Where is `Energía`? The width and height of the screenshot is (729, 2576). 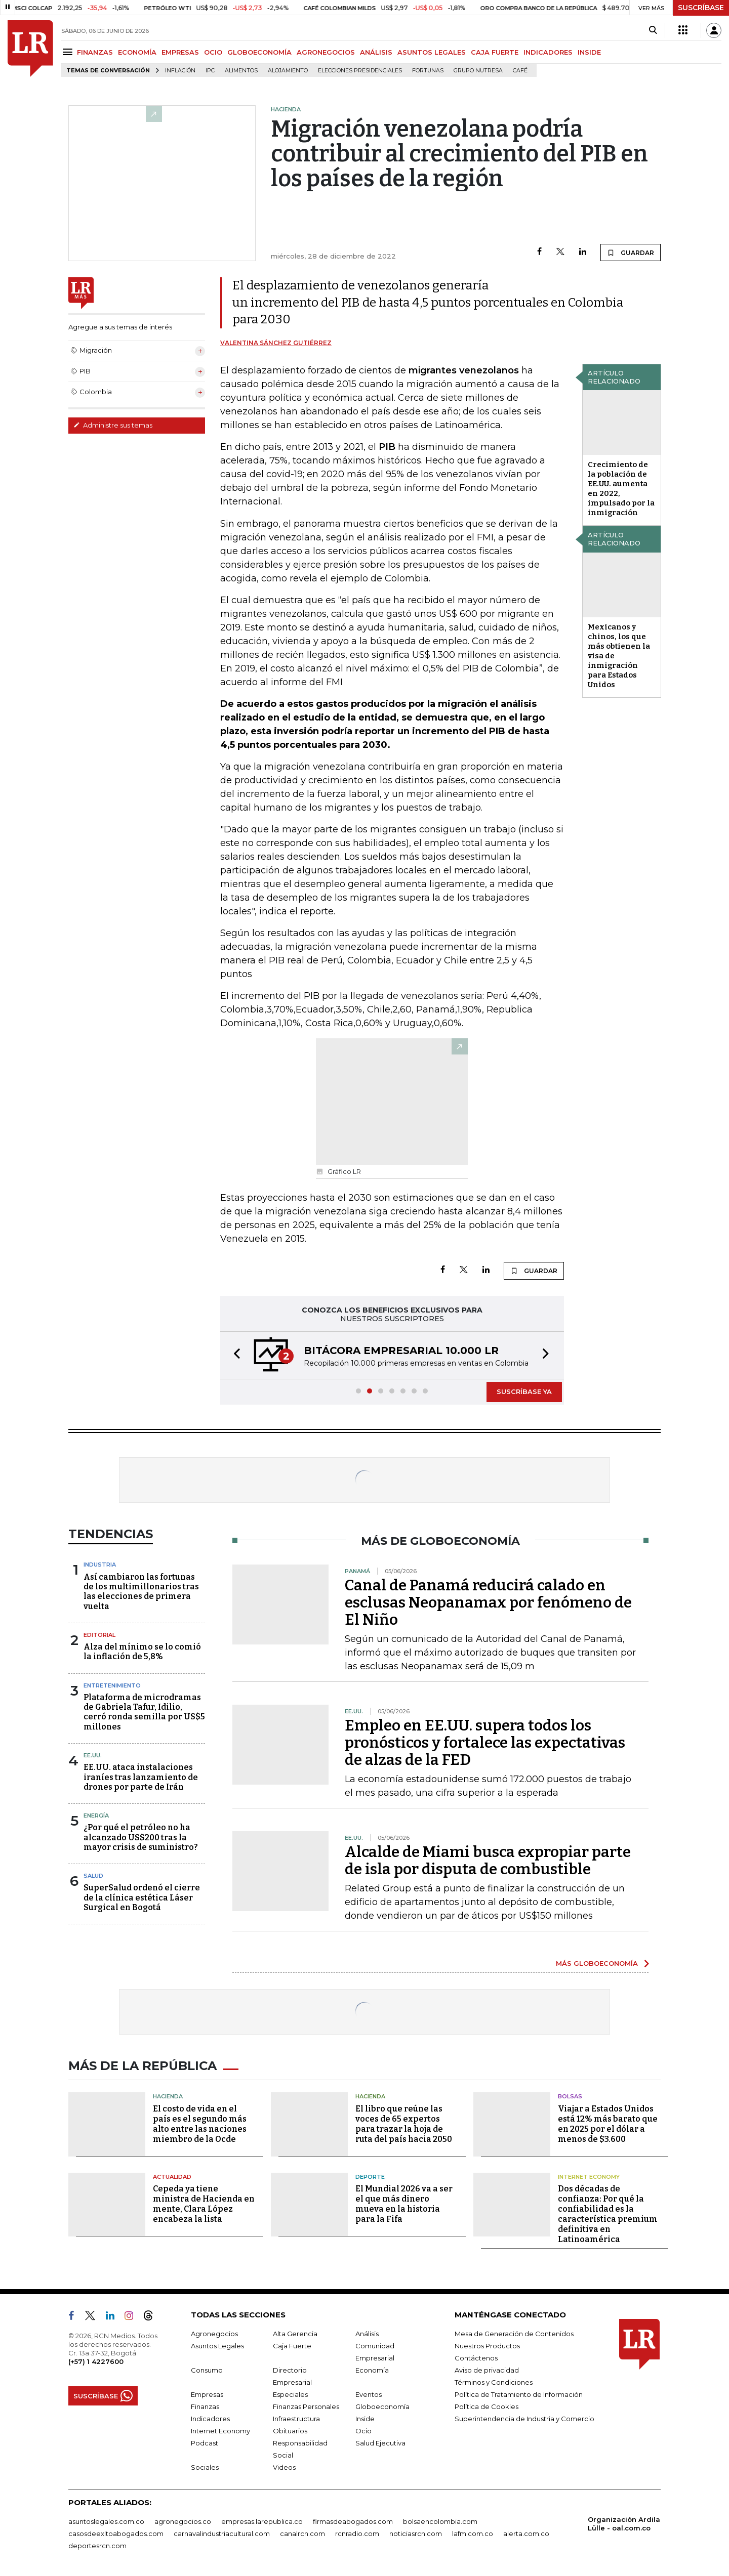
Energía is located at coordinates (96, 1815).